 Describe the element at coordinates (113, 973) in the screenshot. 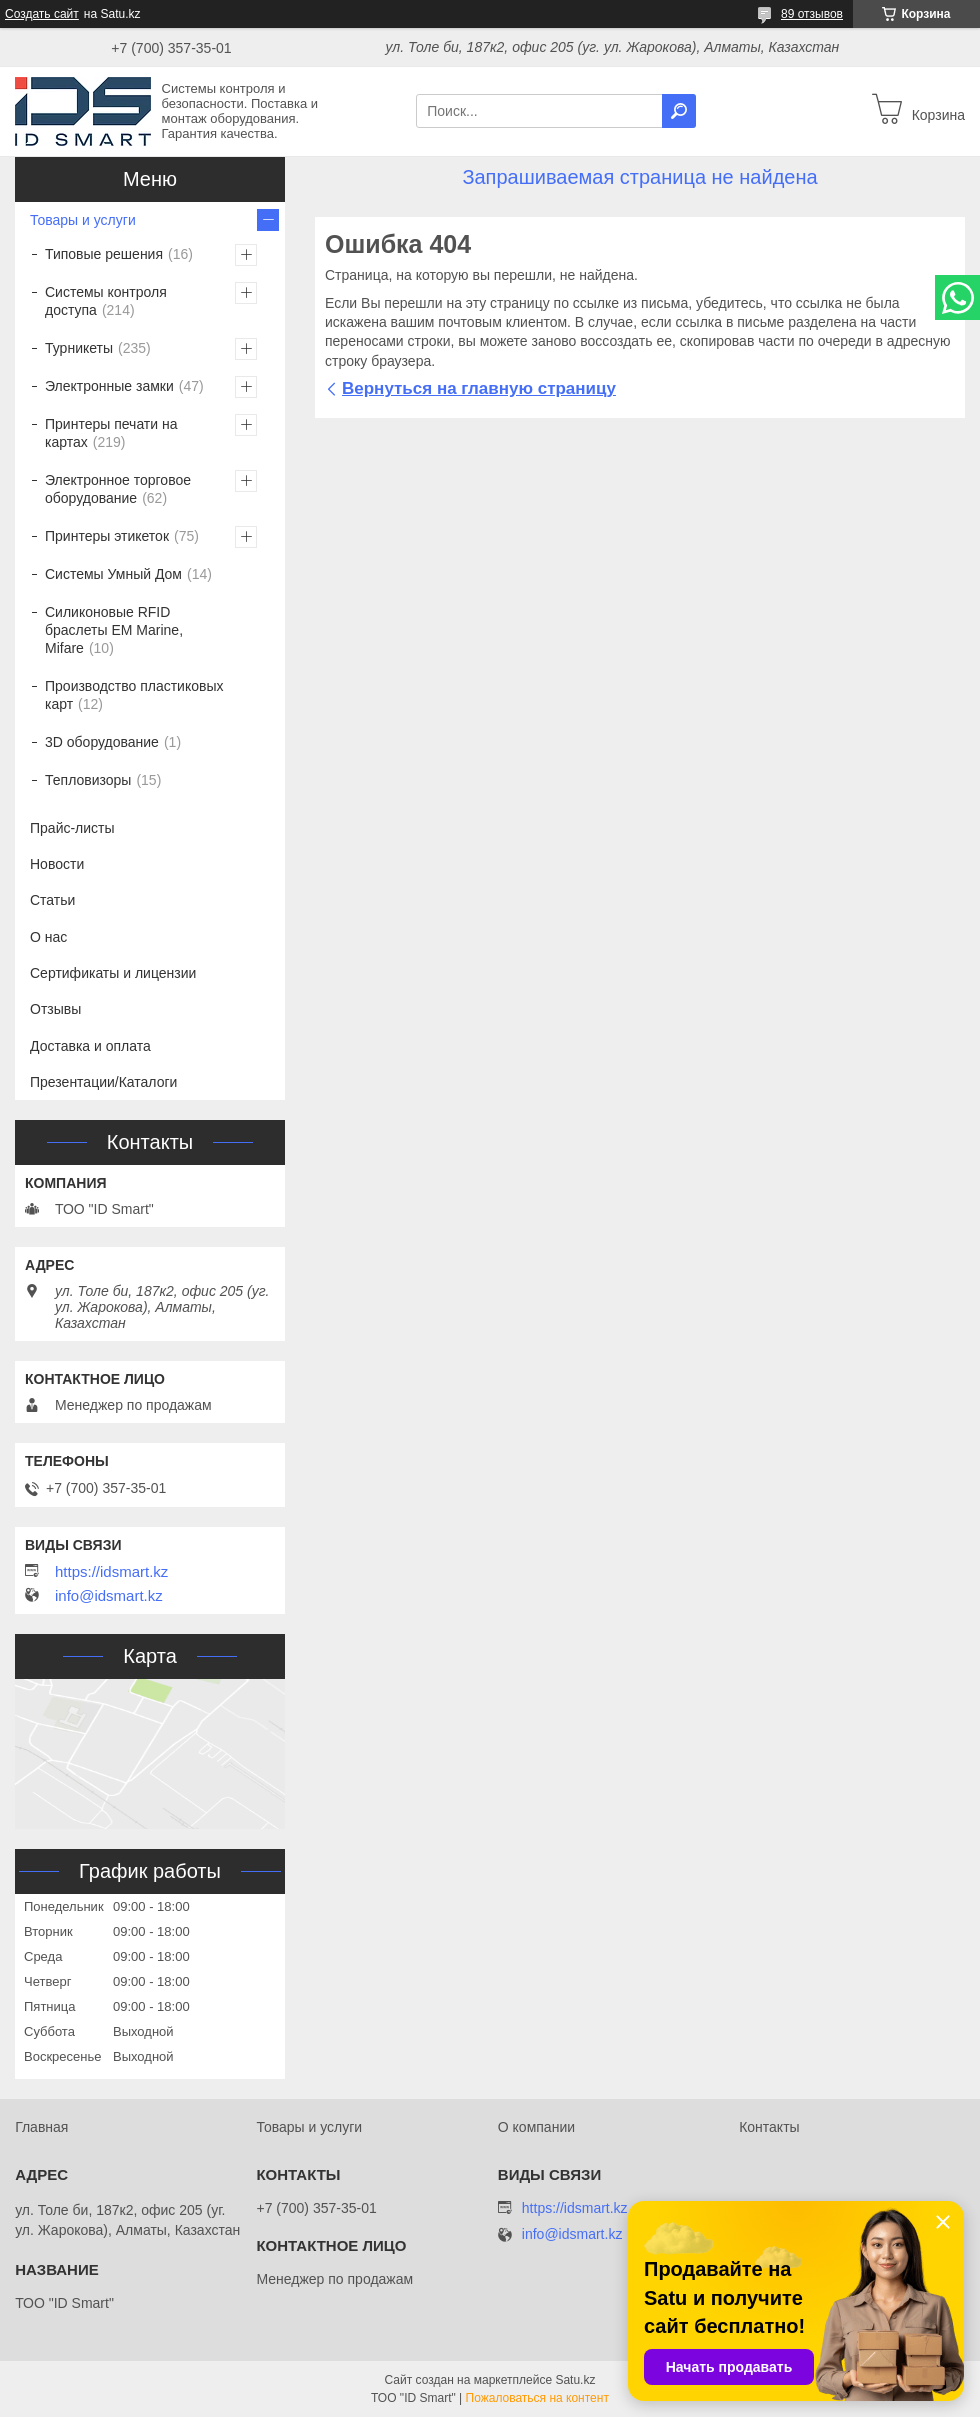

I see `Сертификаты и лицензии` at that location.